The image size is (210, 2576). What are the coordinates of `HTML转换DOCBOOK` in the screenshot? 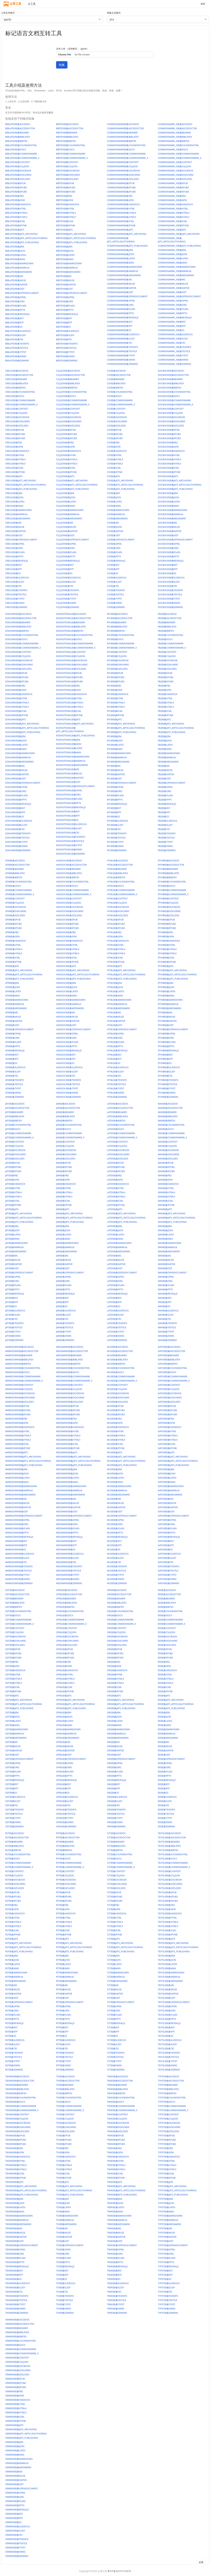 It's located at (118, 906).